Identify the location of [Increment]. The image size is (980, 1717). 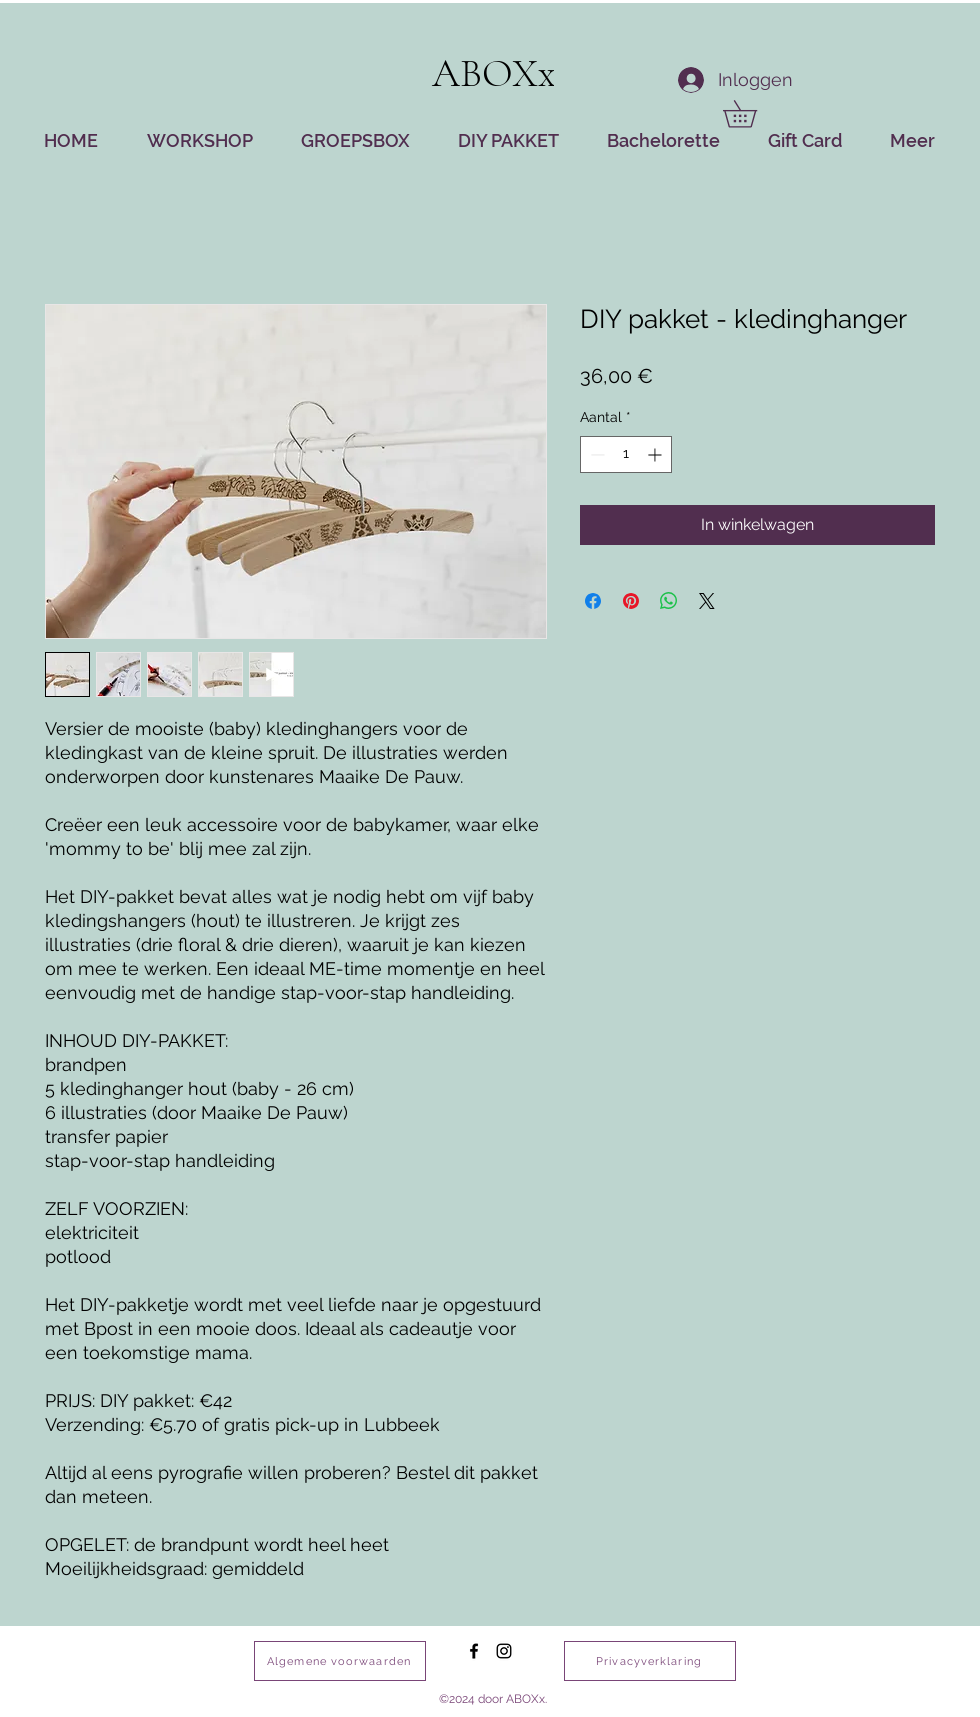
(656, 454).